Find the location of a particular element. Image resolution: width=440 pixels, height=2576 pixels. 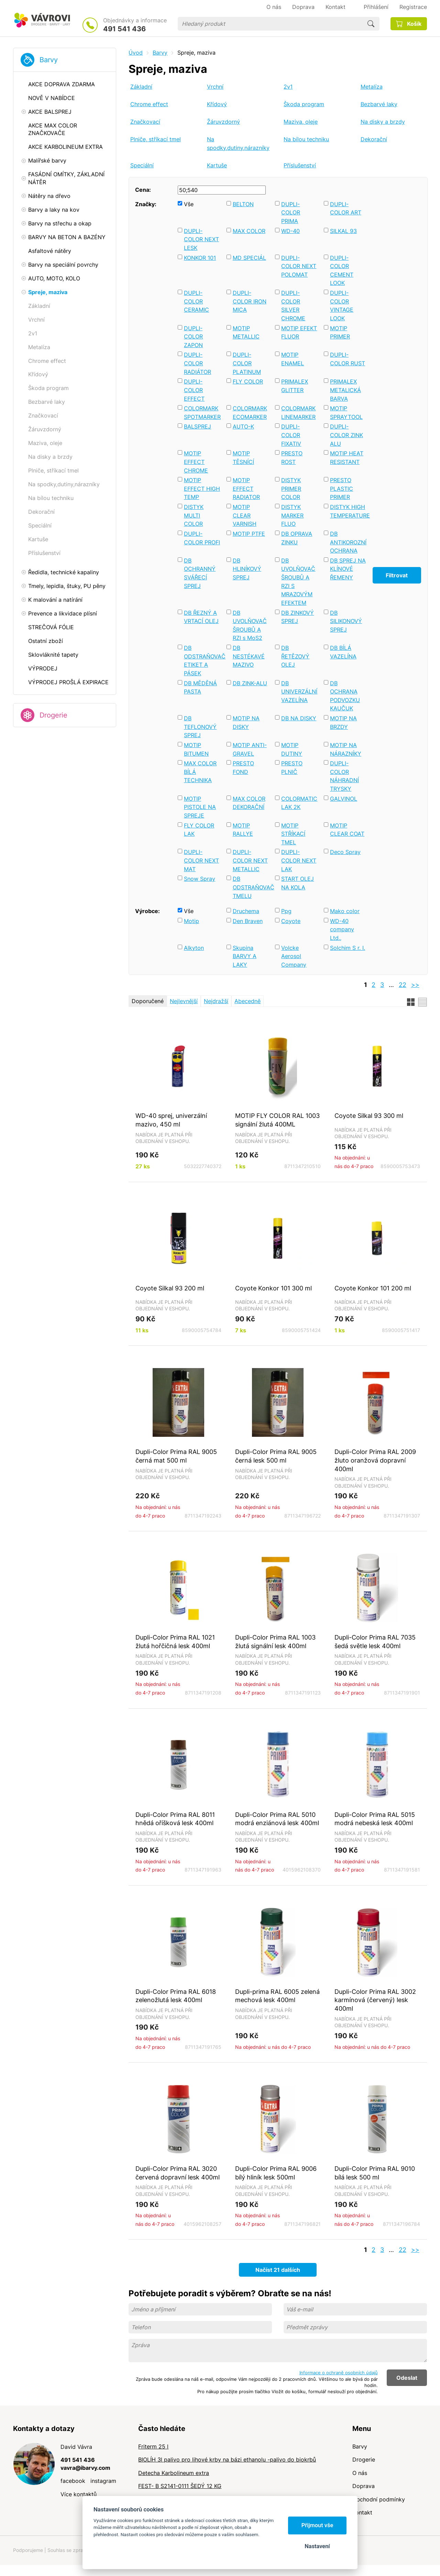

Registrace is located at coordinates (413, 6).